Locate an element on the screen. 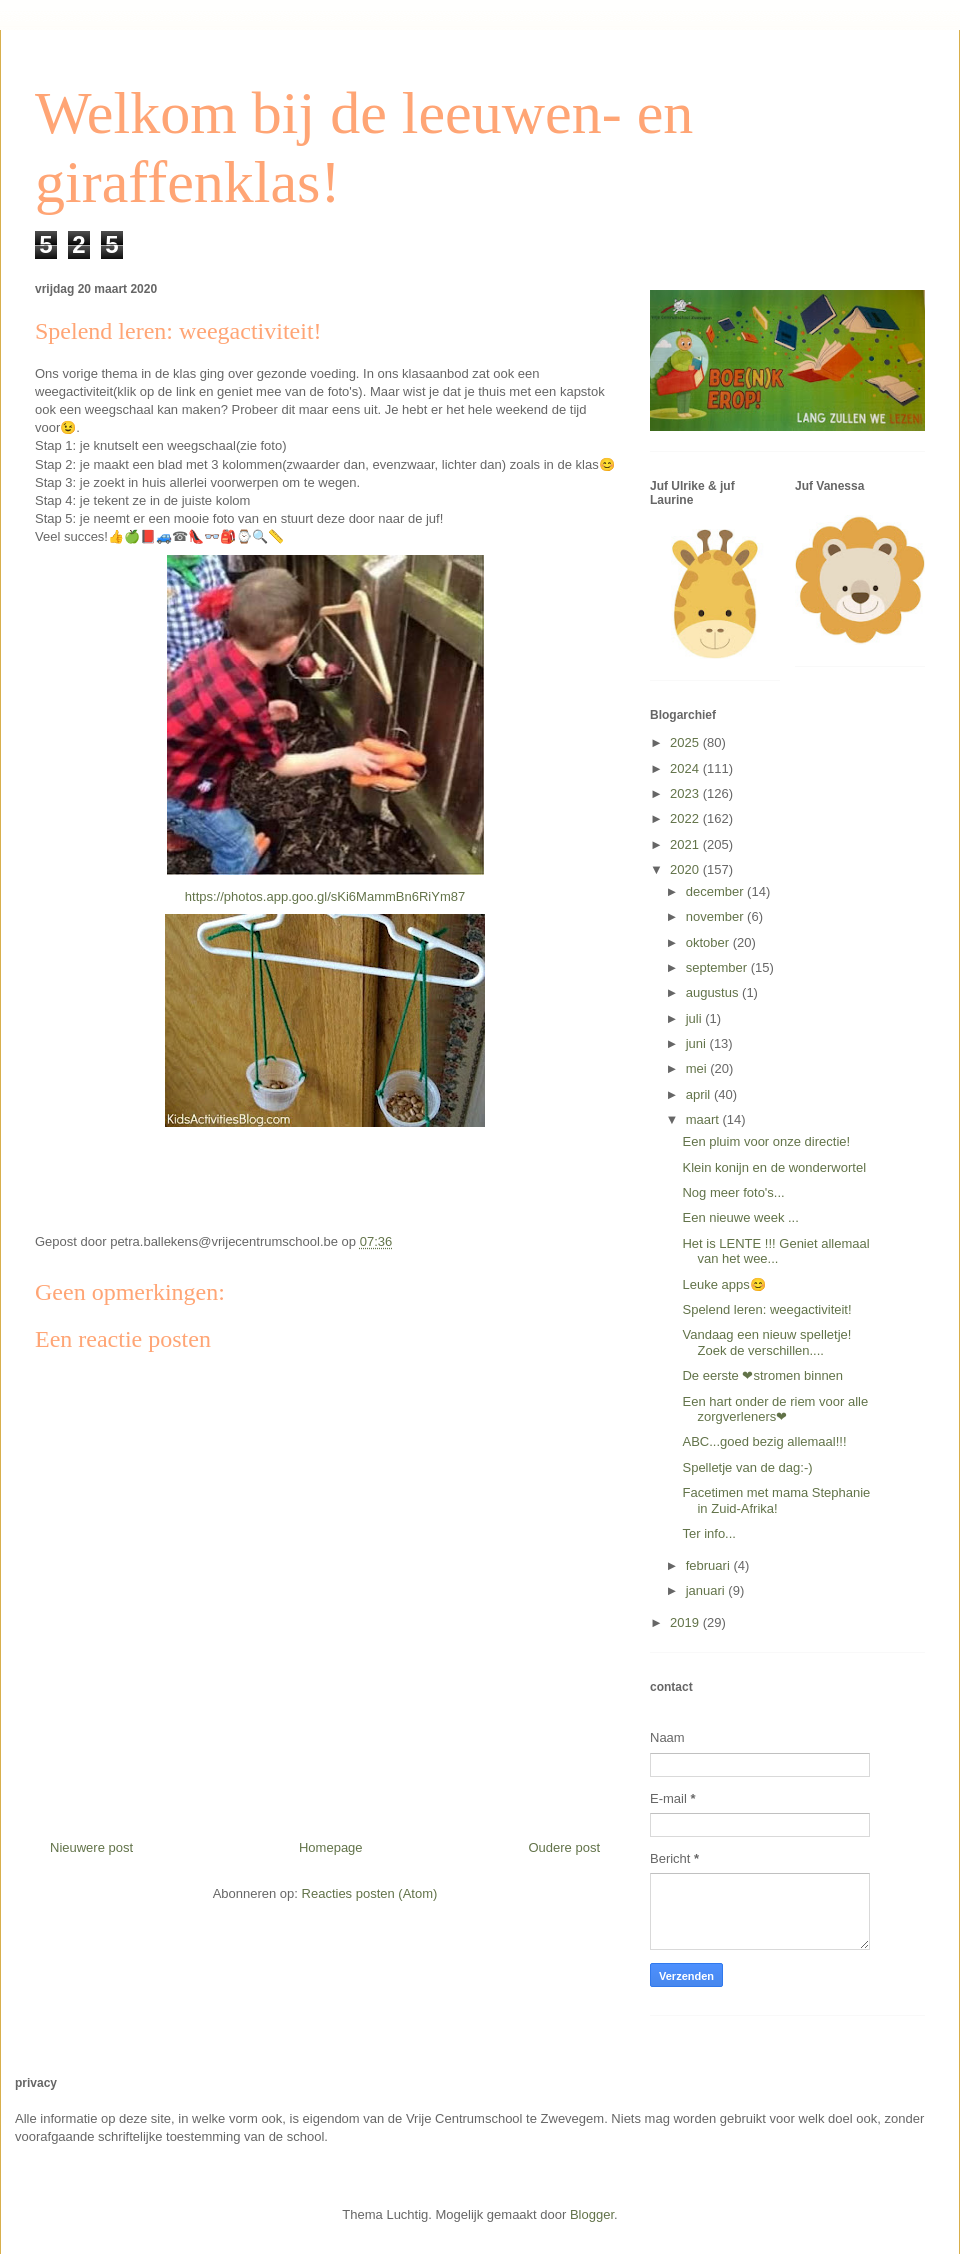 Image resolution: width=960 pixels, height=2254 pixels. Leuke apps😊 is located at coordinates (723, 1284).